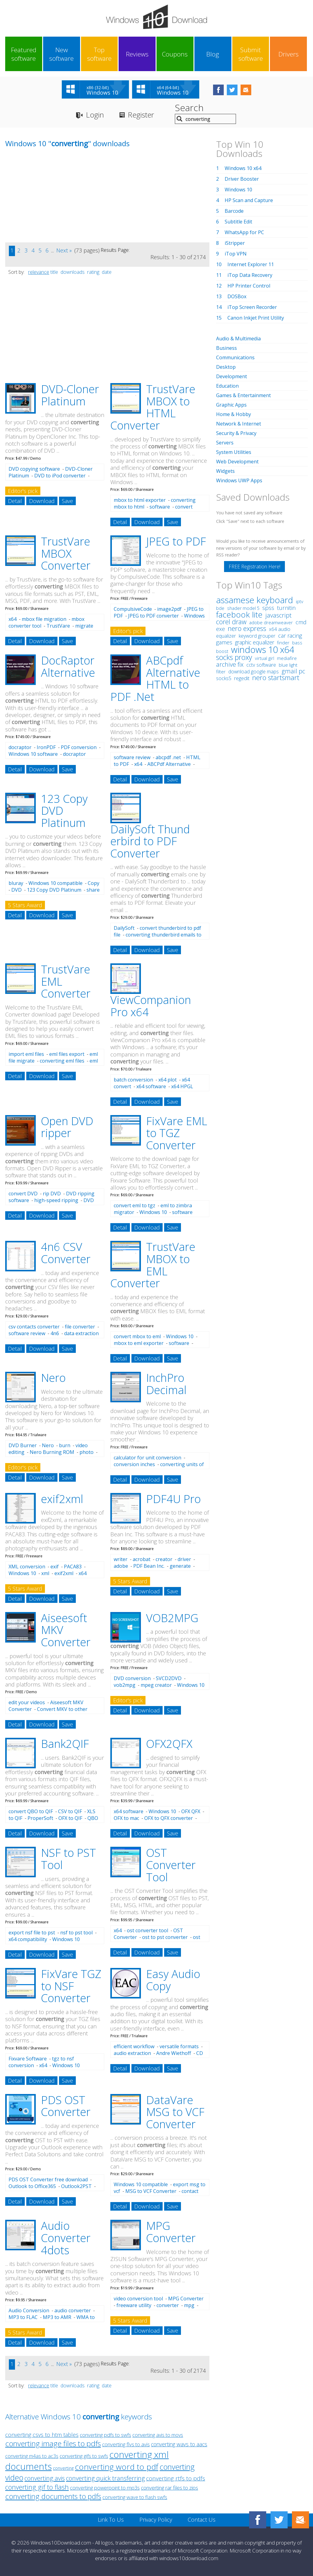 This screenshot has width=313, height=2576. Describe the element at coordinates (34, 469) in the screenshot. I see `DVD copying software` at that location.